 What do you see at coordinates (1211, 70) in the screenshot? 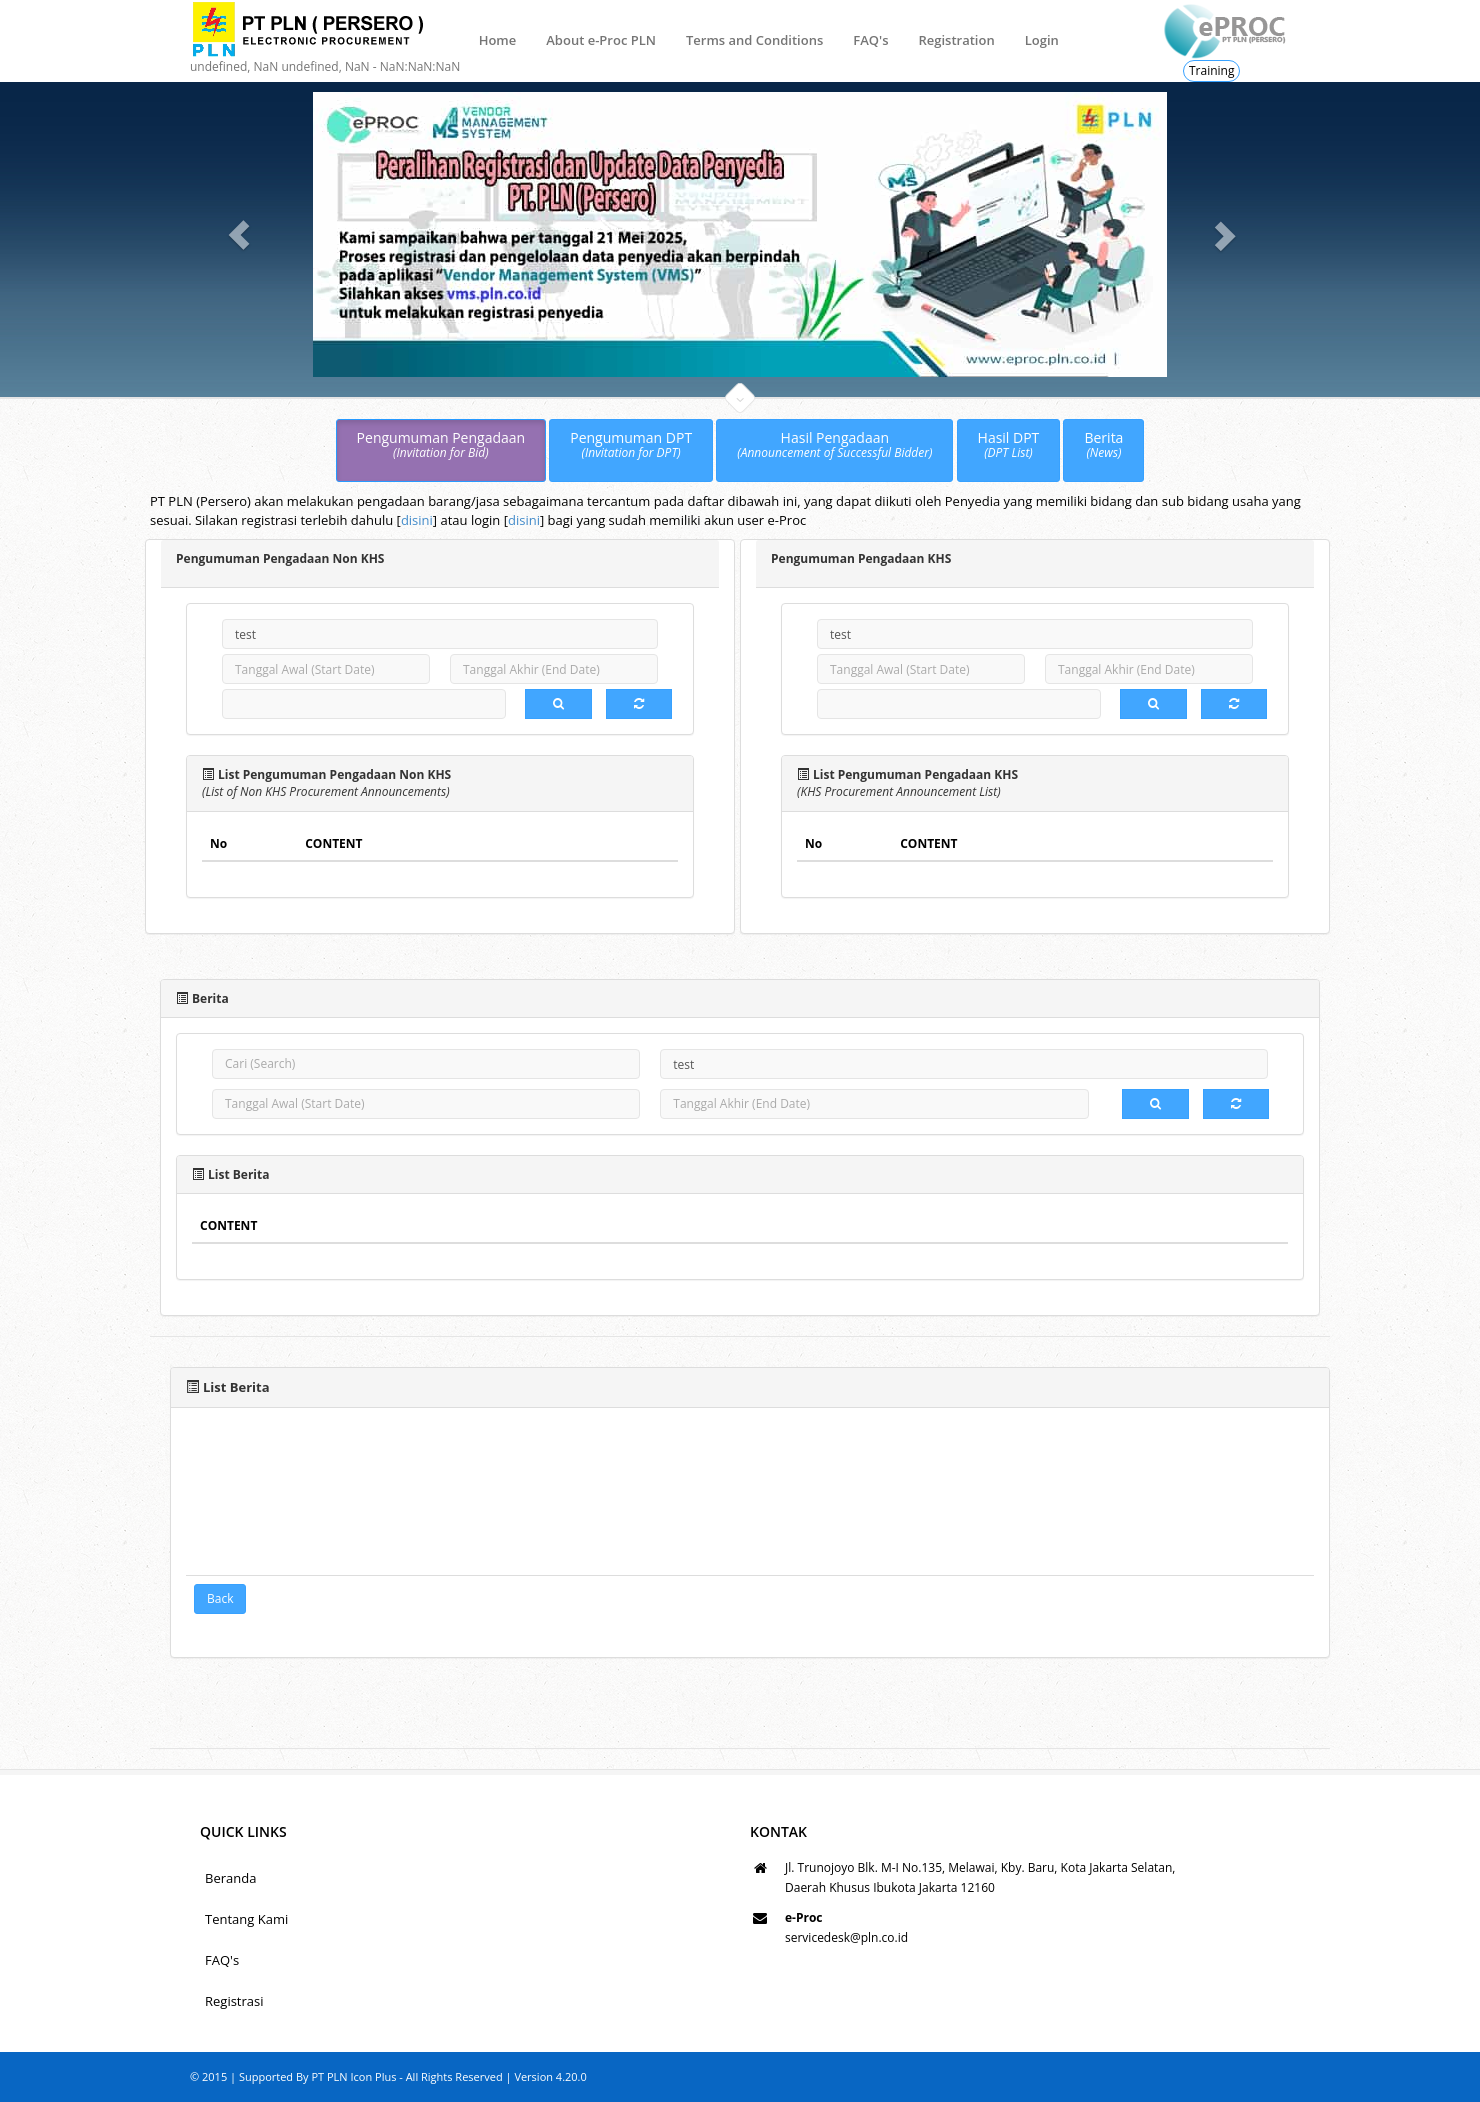
I see `Training` at bounding box center [1211, 70].